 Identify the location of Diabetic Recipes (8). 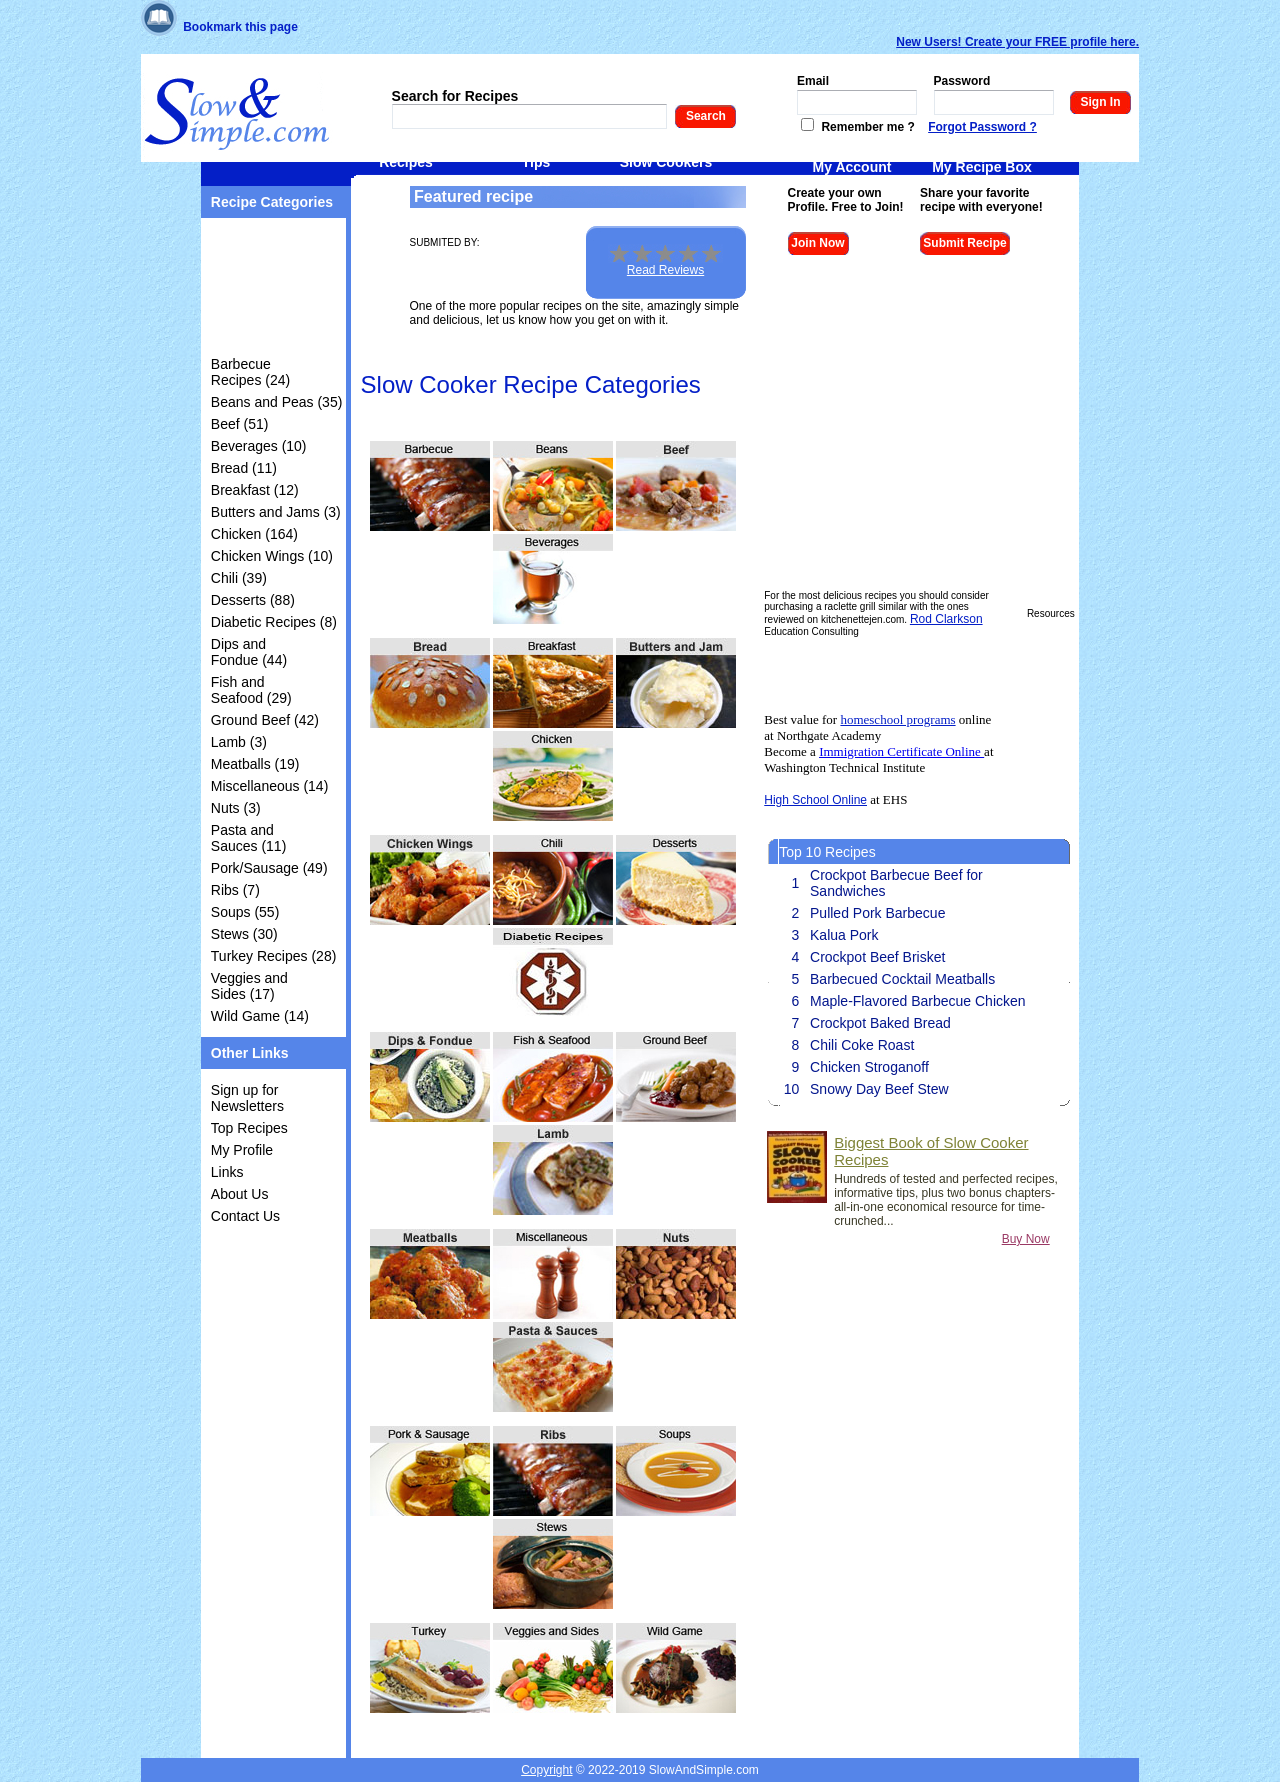
(274, 622).